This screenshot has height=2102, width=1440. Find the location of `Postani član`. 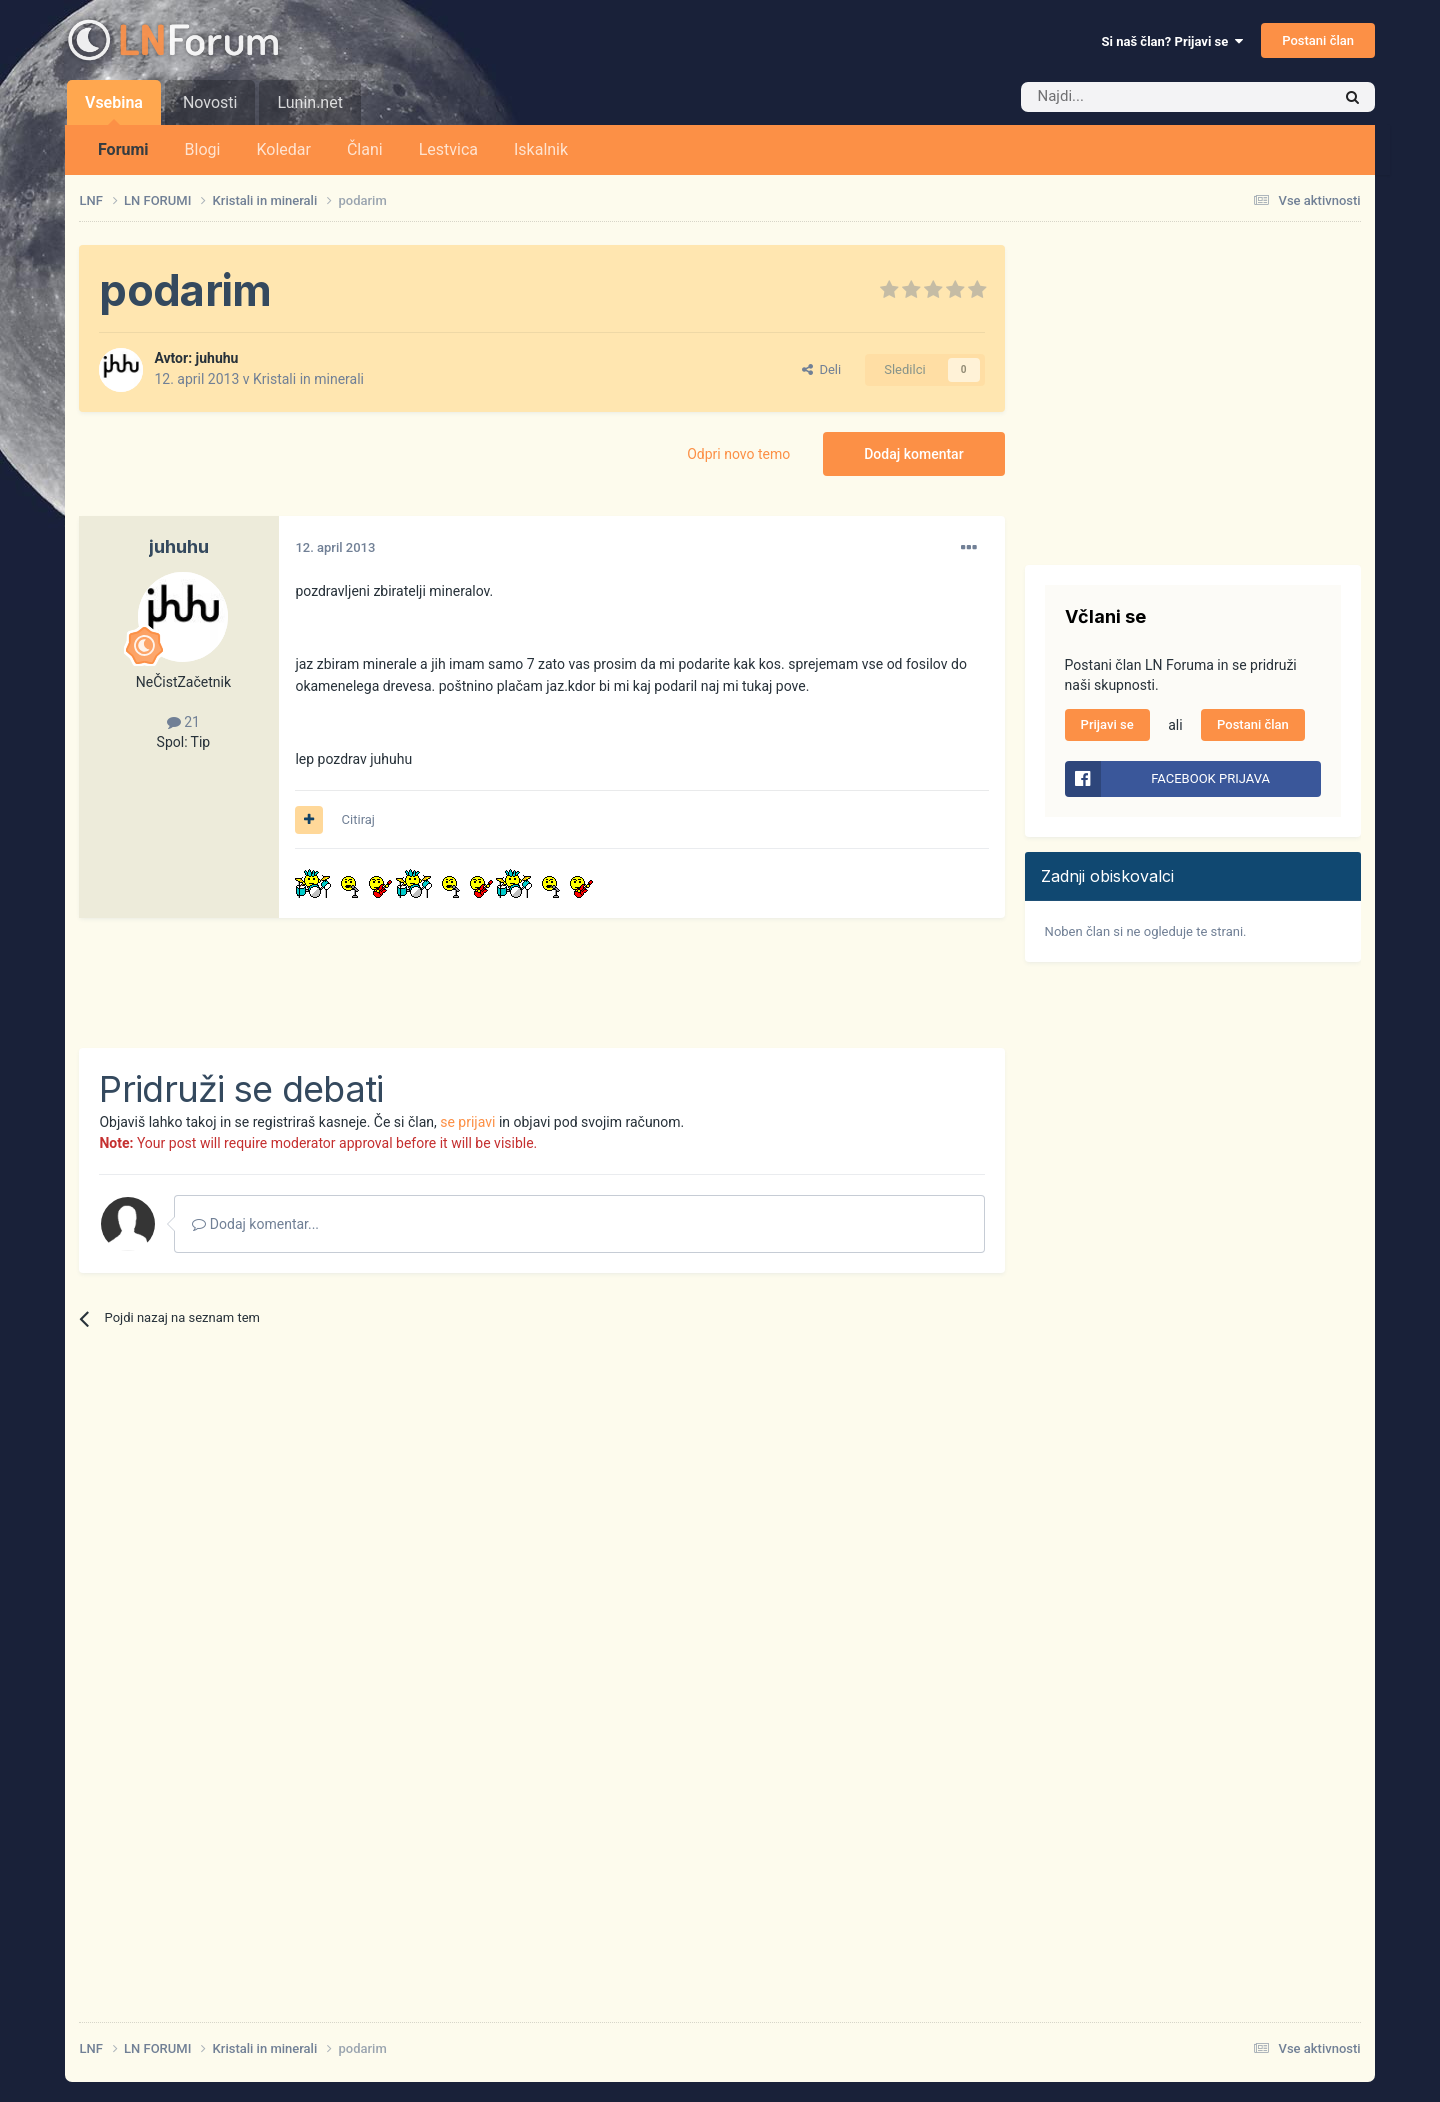

Postani član is located at coordinates (1318, 40).